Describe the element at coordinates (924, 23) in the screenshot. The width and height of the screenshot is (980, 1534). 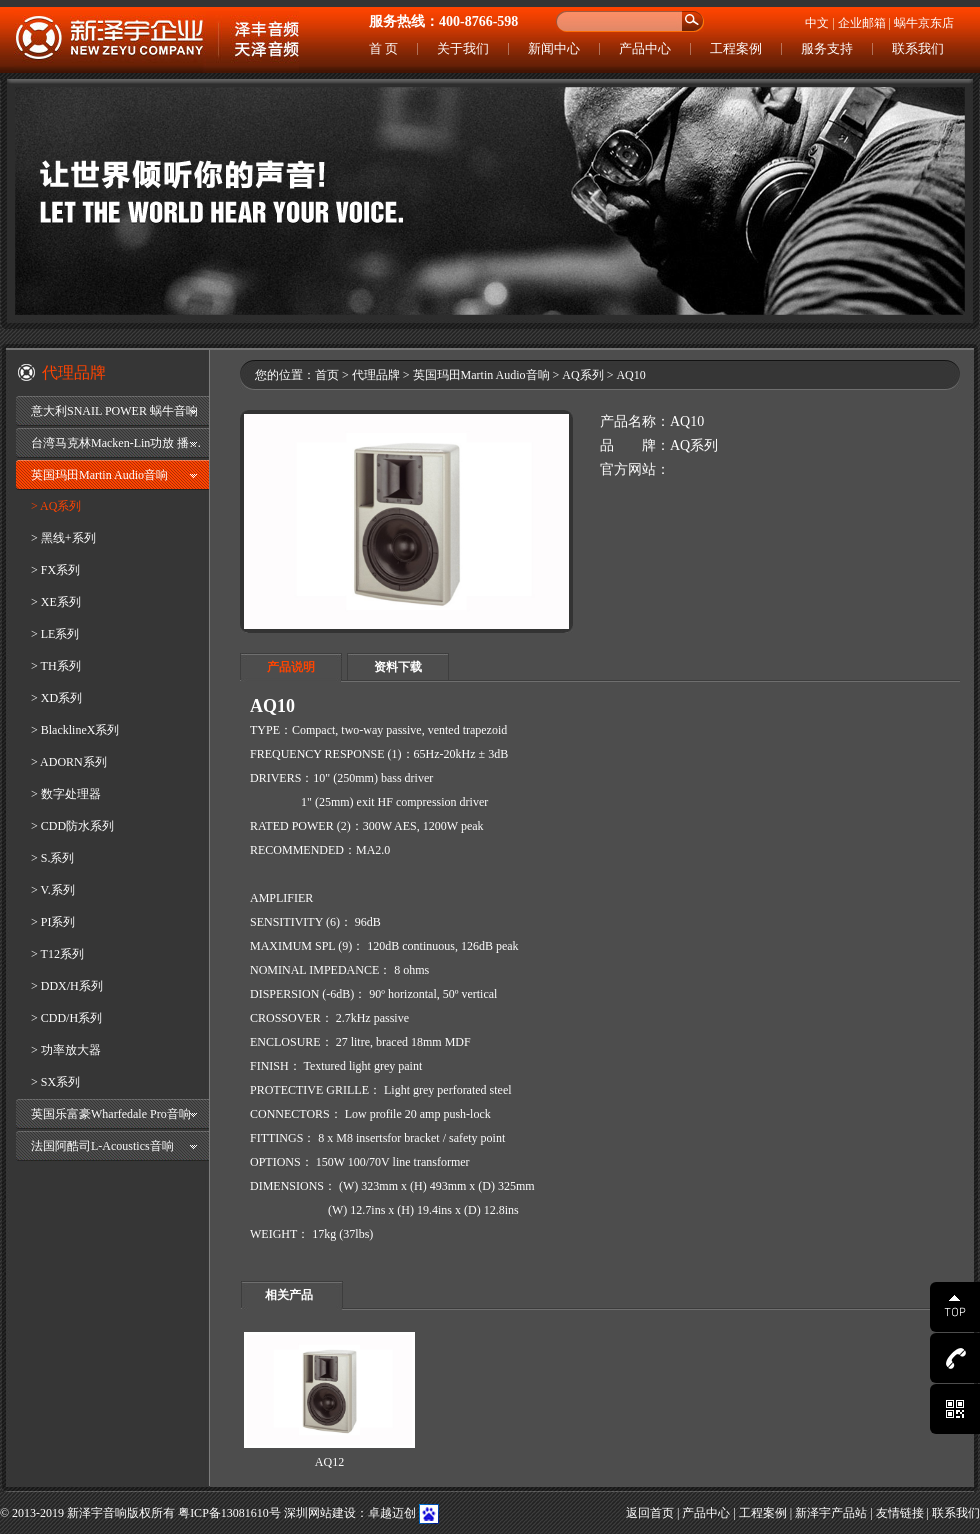
I see `蜗牛京东店` at that location.